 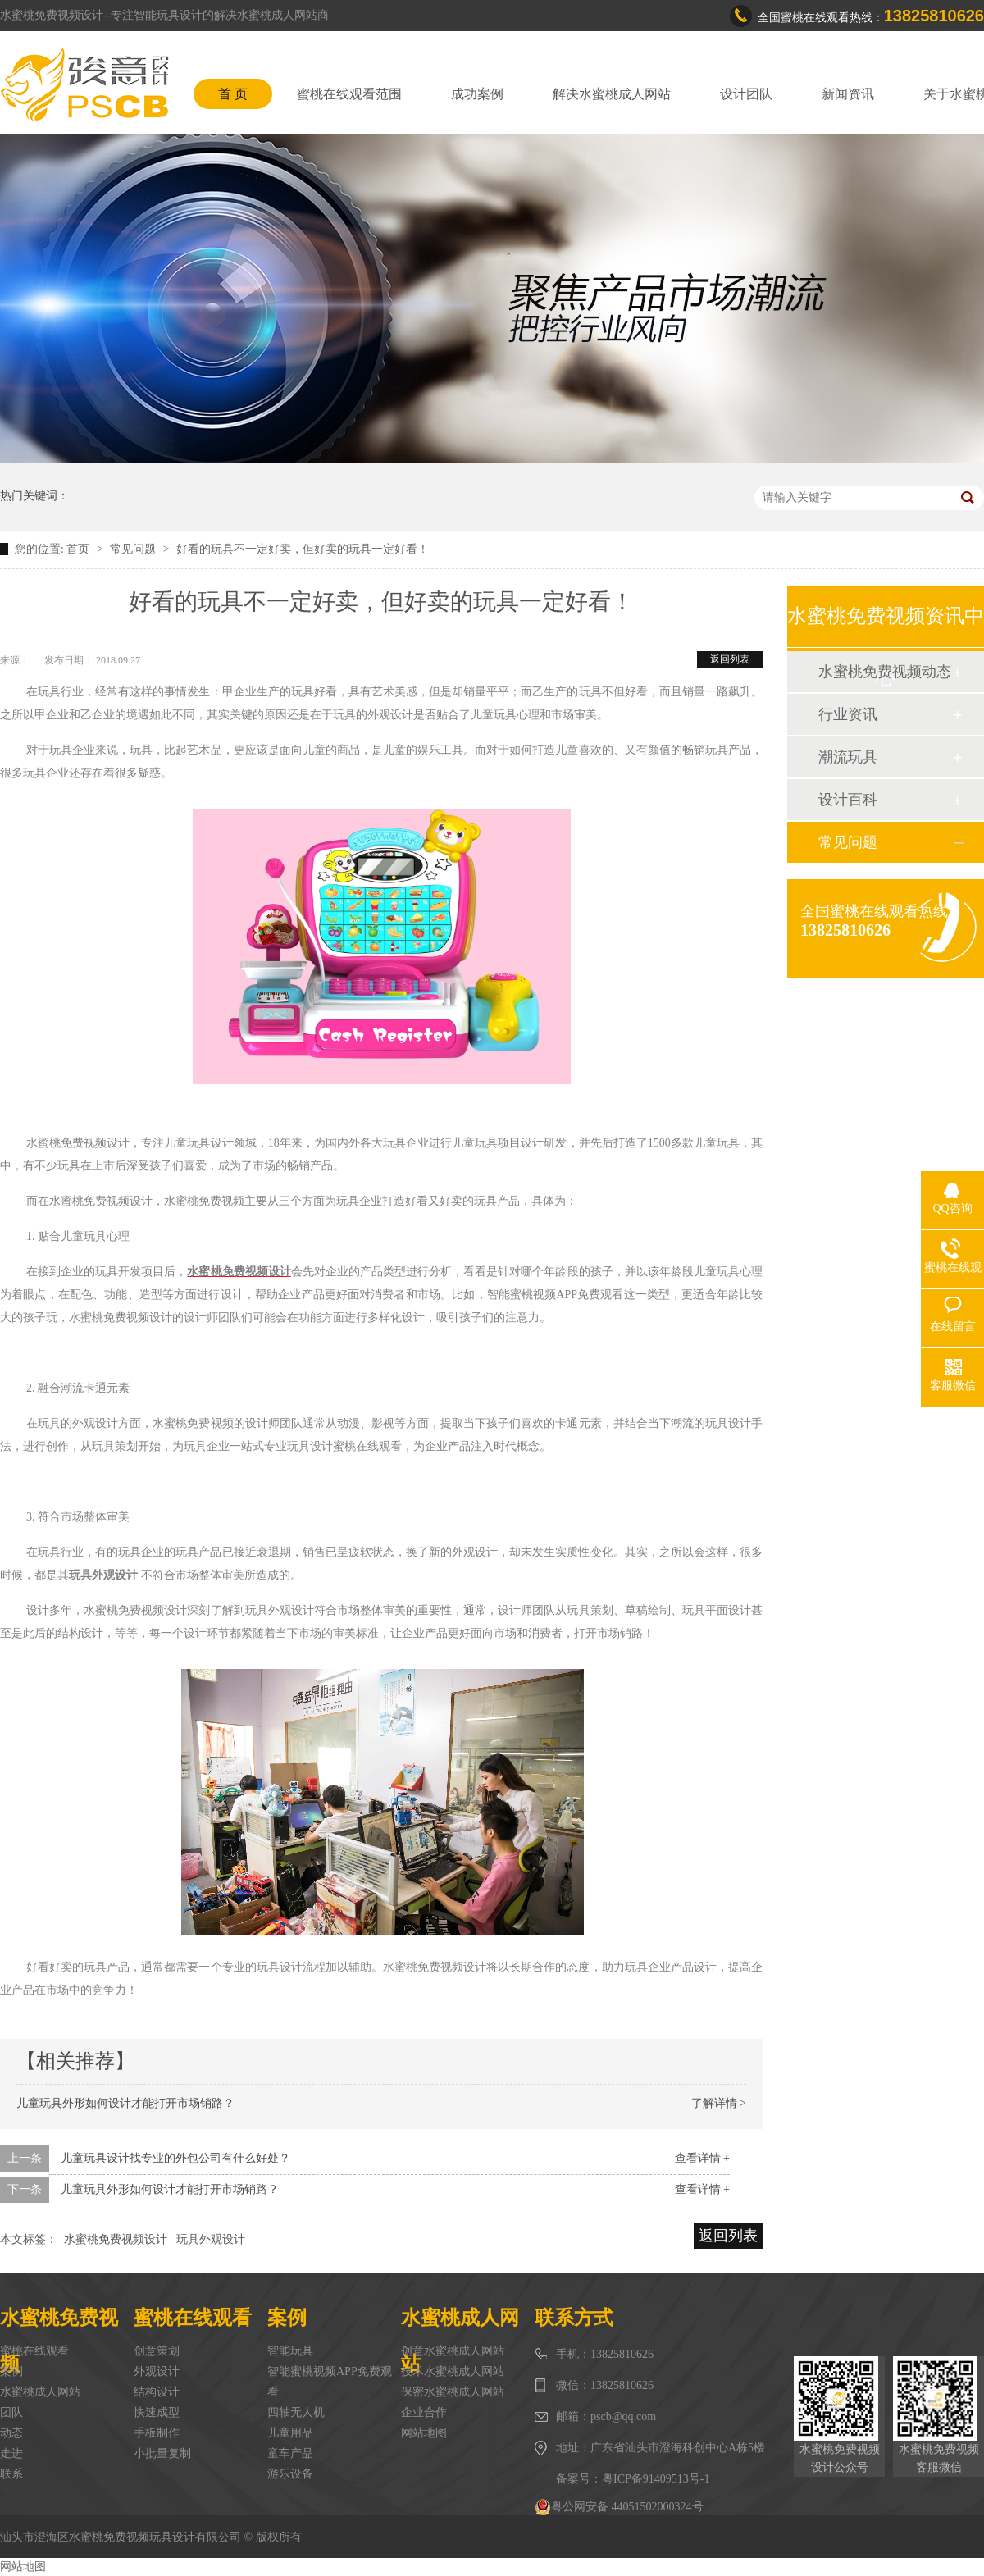 I want to click on 智能玩具, so click(x=290, y=2351).